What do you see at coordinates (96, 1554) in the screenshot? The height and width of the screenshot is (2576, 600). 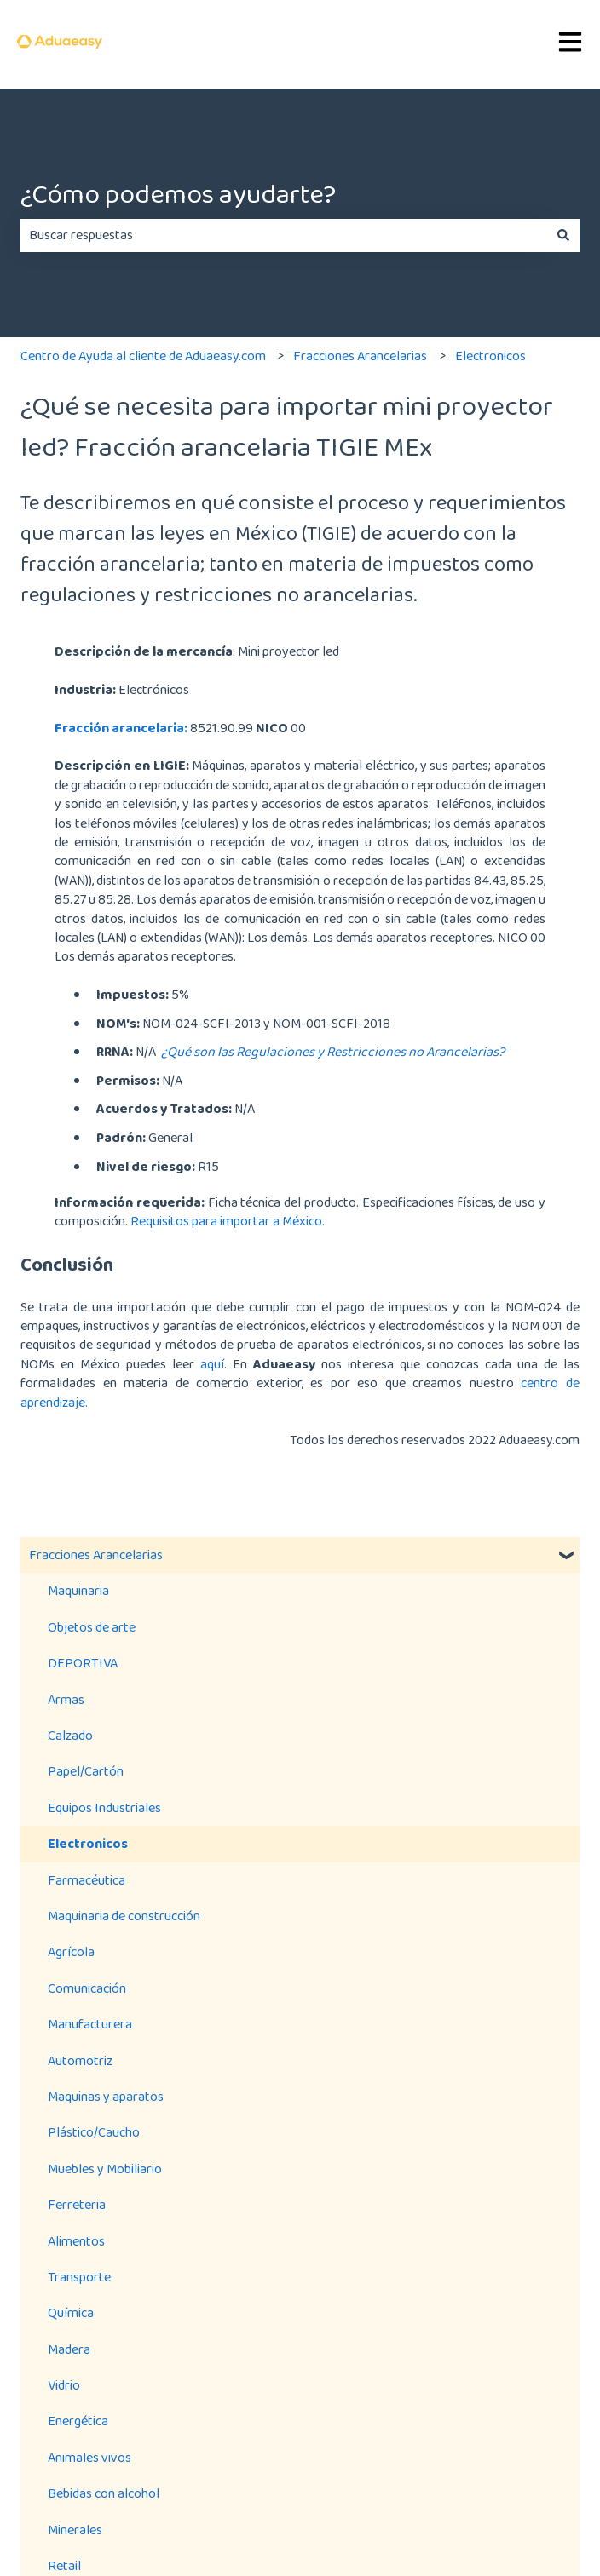 I see `Fracciones Arancelarias [menuitem]` at bounding box center [96, 1554].